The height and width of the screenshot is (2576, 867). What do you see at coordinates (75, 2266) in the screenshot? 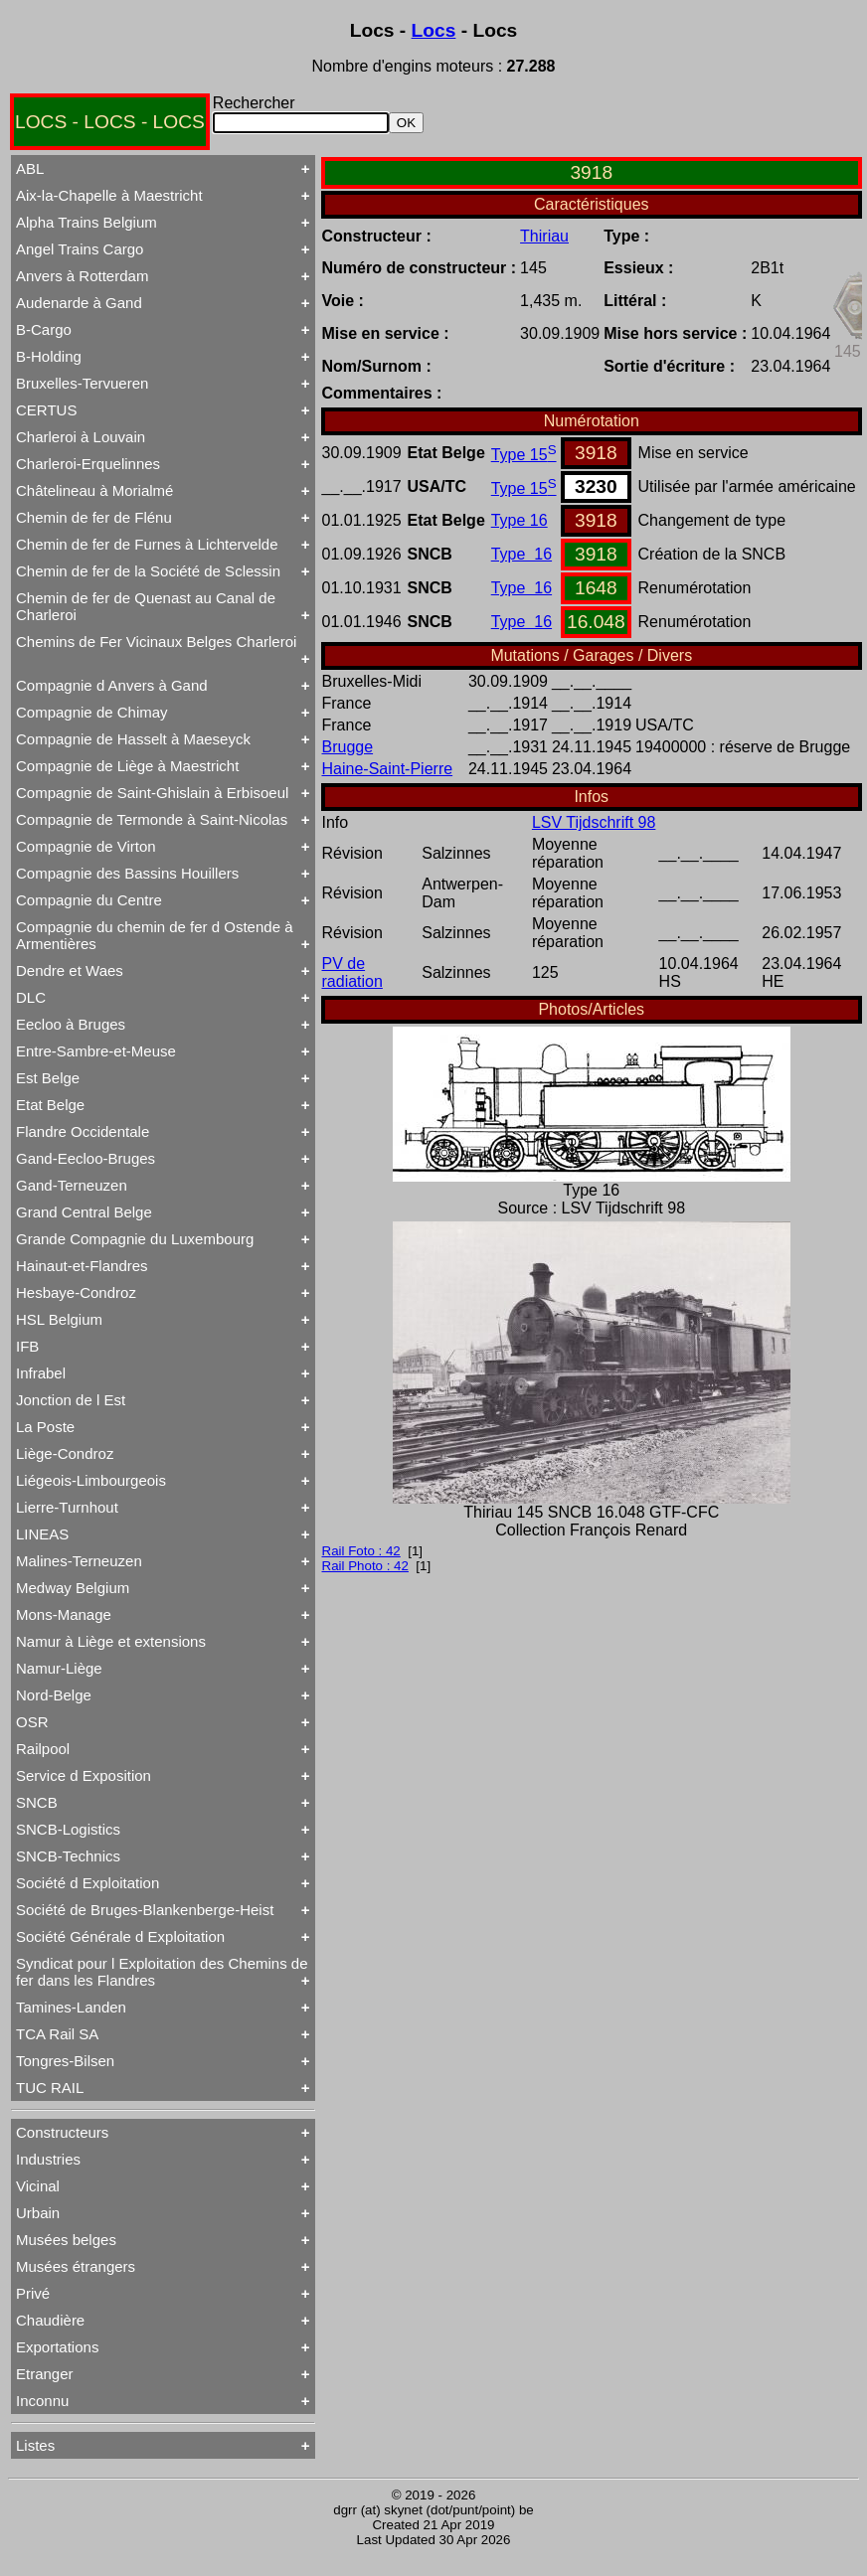
I see `Musées étrangers` at bounding box center [75, 2266].